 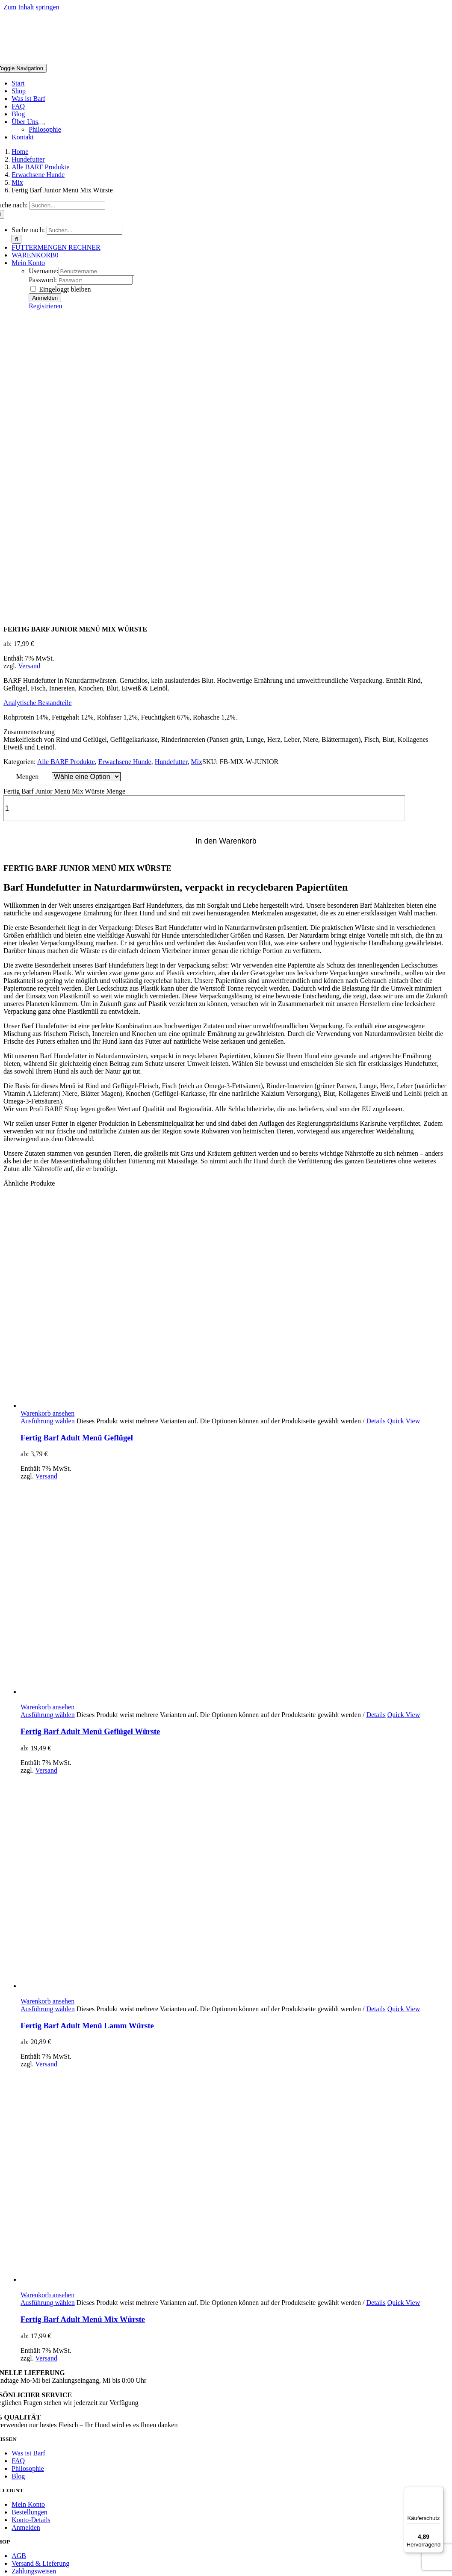 I want to click on [Schließen], so click(x=6, y=2421).